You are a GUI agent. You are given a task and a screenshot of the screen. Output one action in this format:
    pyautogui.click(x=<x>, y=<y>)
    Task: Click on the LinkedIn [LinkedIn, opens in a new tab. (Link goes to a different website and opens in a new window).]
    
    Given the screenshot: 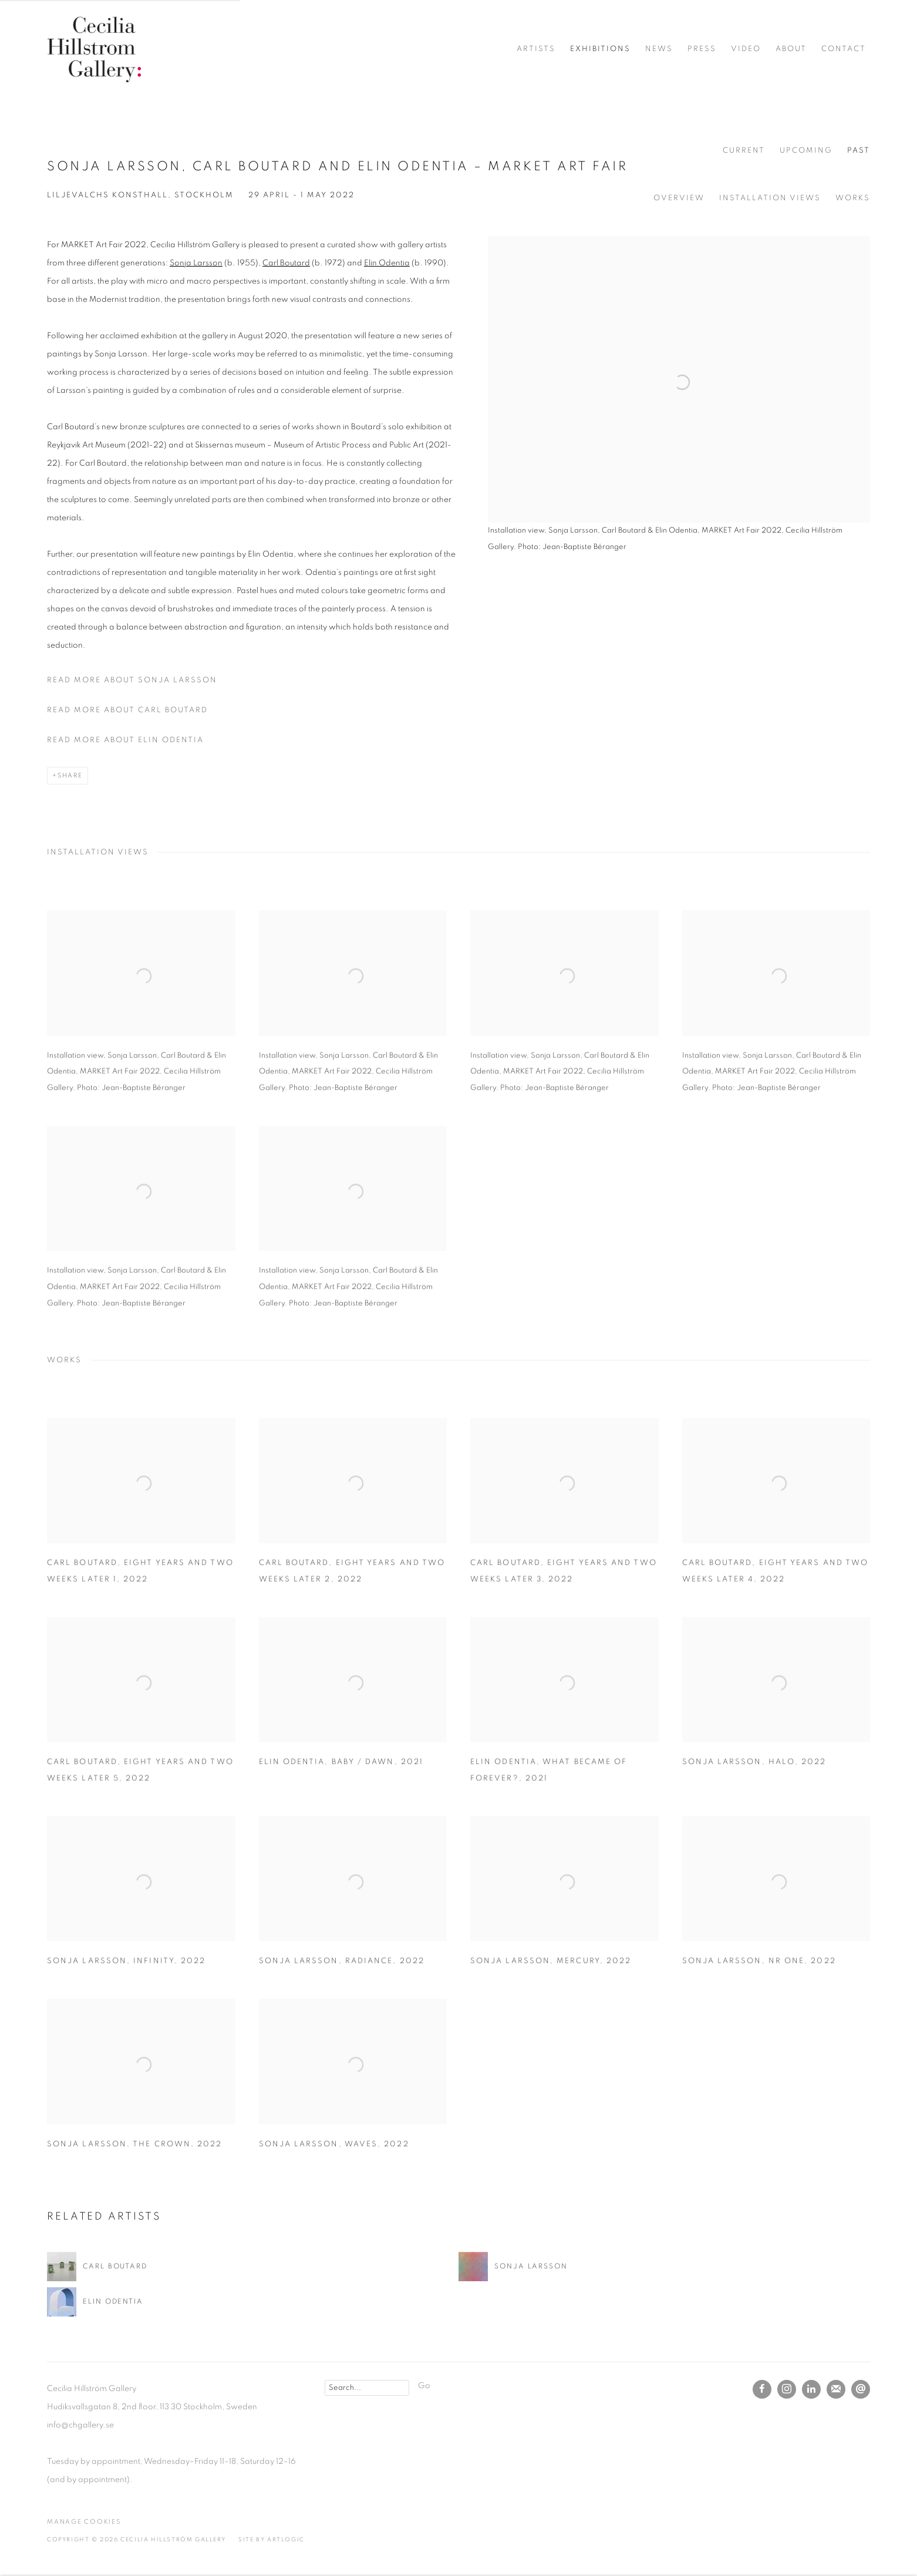 What is the action you would take?
    pyautogui.click(x=811, y=2389)
    